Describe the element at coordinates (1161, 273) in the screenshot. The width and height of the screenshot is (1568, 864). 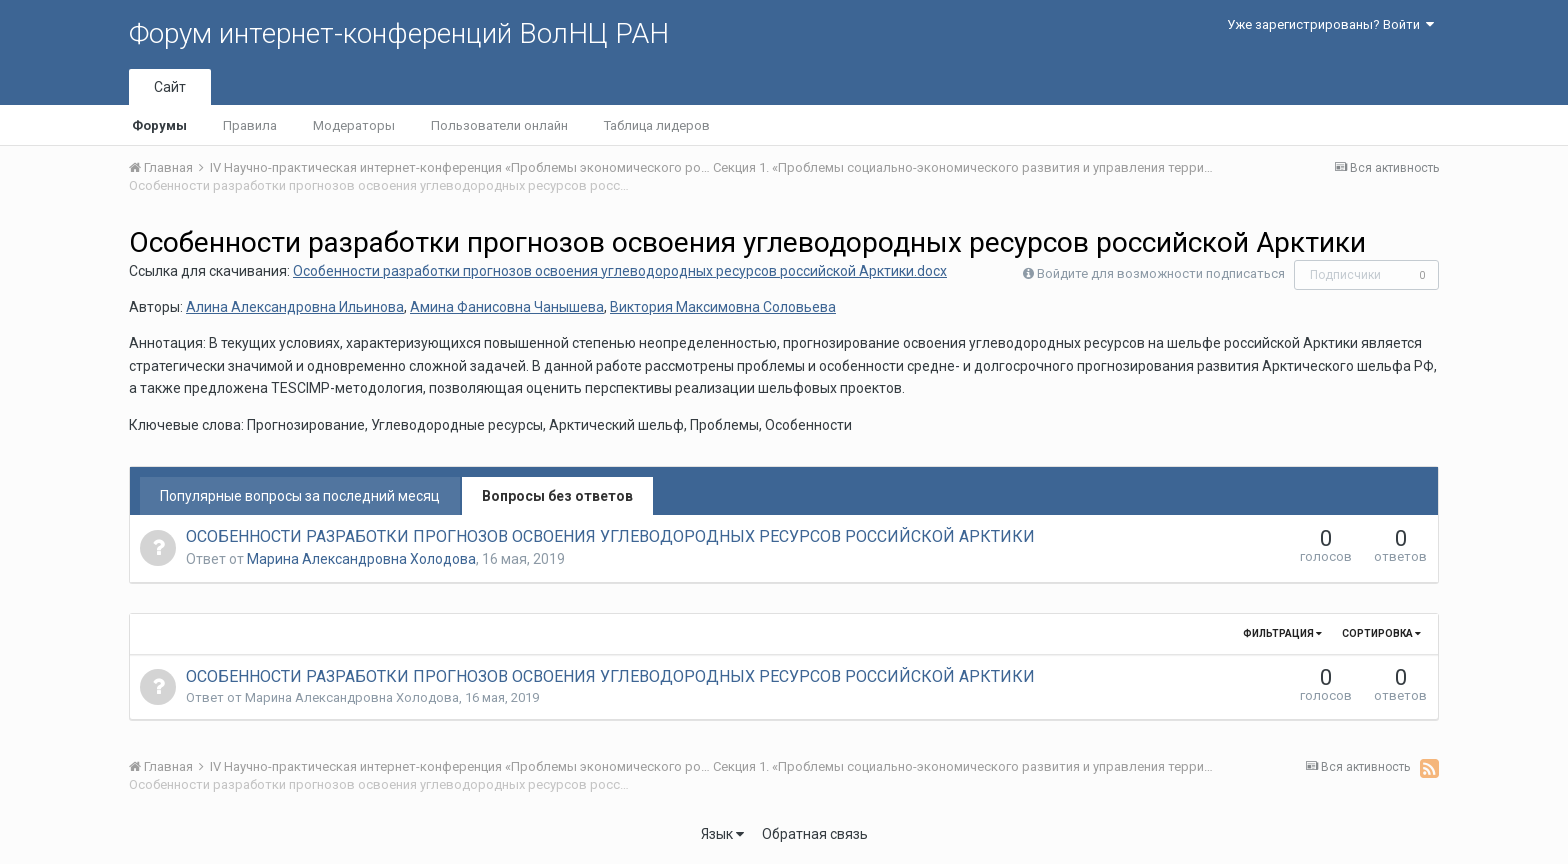
I see `Войдите для возможности подписаться` at that location.